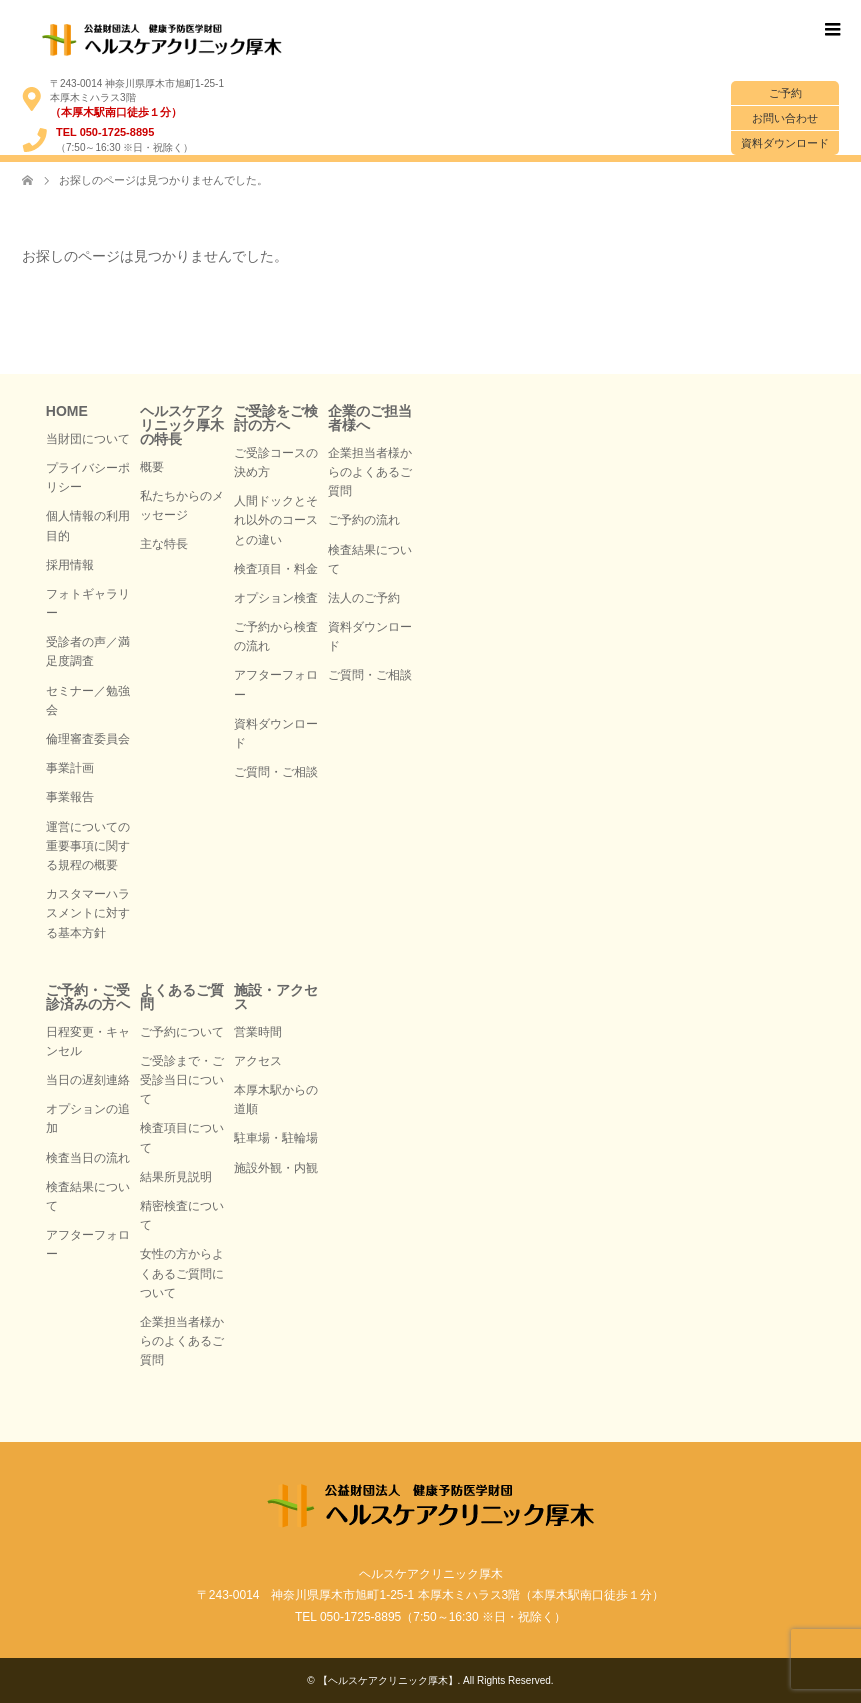 Image resolution: width=861 pixels, height=1703 pixels. What do you see at coordinates (182, 1032) in the screenshot?
I see `ご予約について` at bounding box center [182, 1032].